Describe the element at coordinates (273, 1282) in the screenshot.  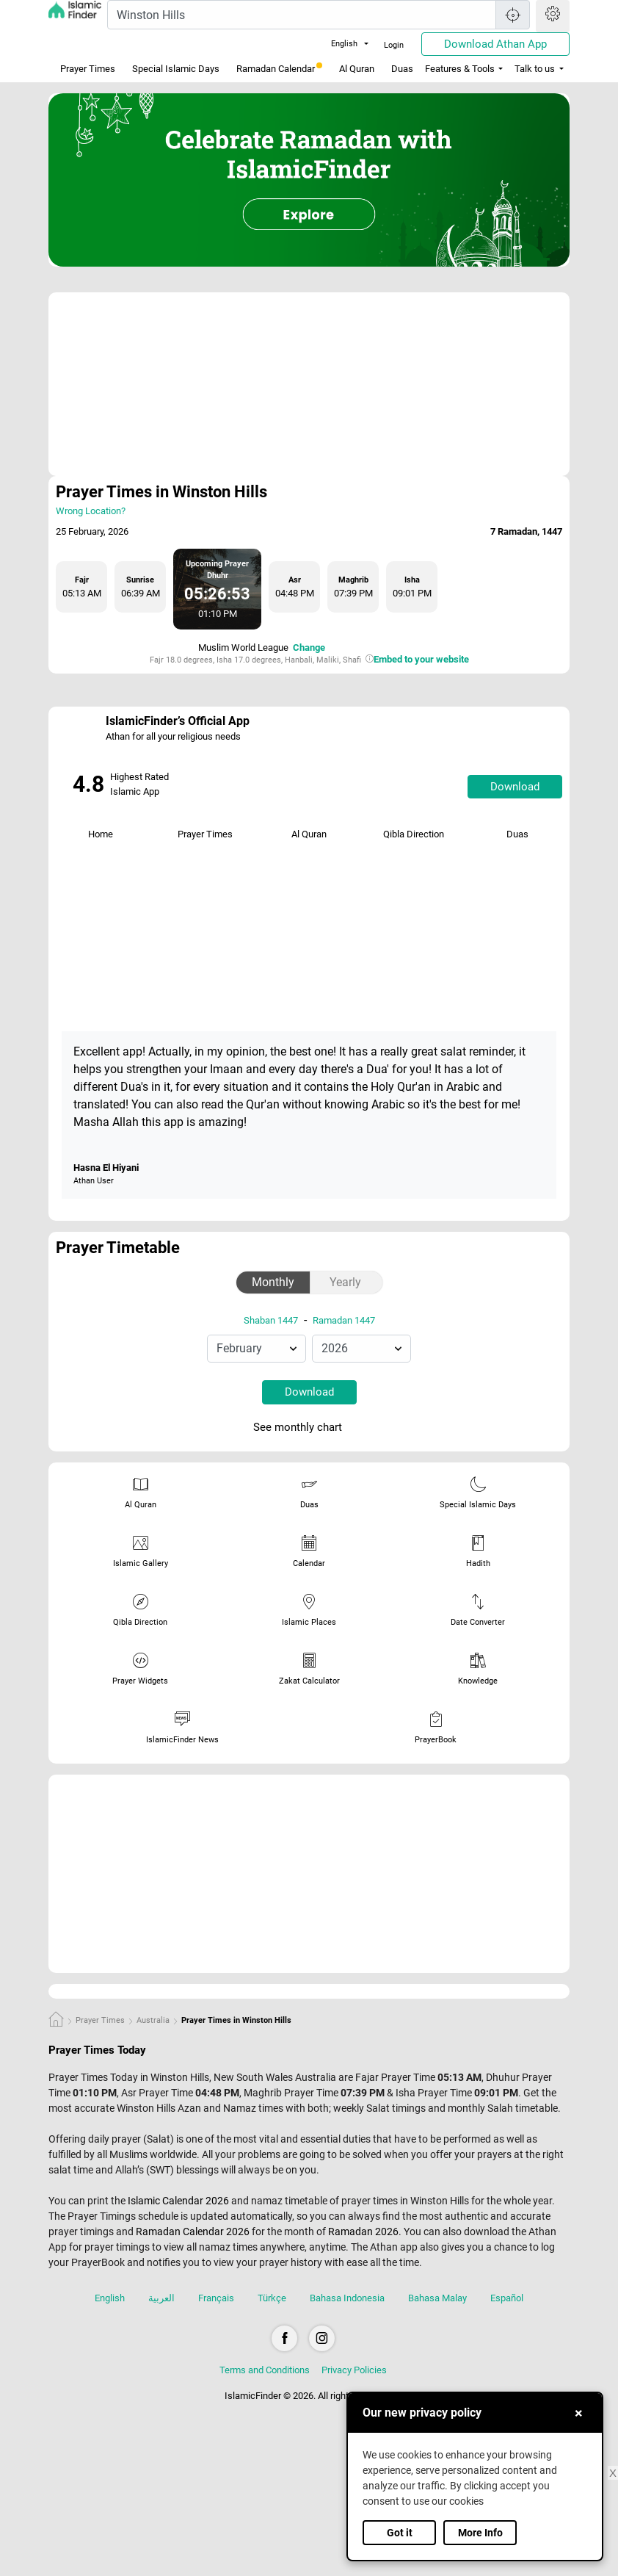
I see `Monthly` at that location.